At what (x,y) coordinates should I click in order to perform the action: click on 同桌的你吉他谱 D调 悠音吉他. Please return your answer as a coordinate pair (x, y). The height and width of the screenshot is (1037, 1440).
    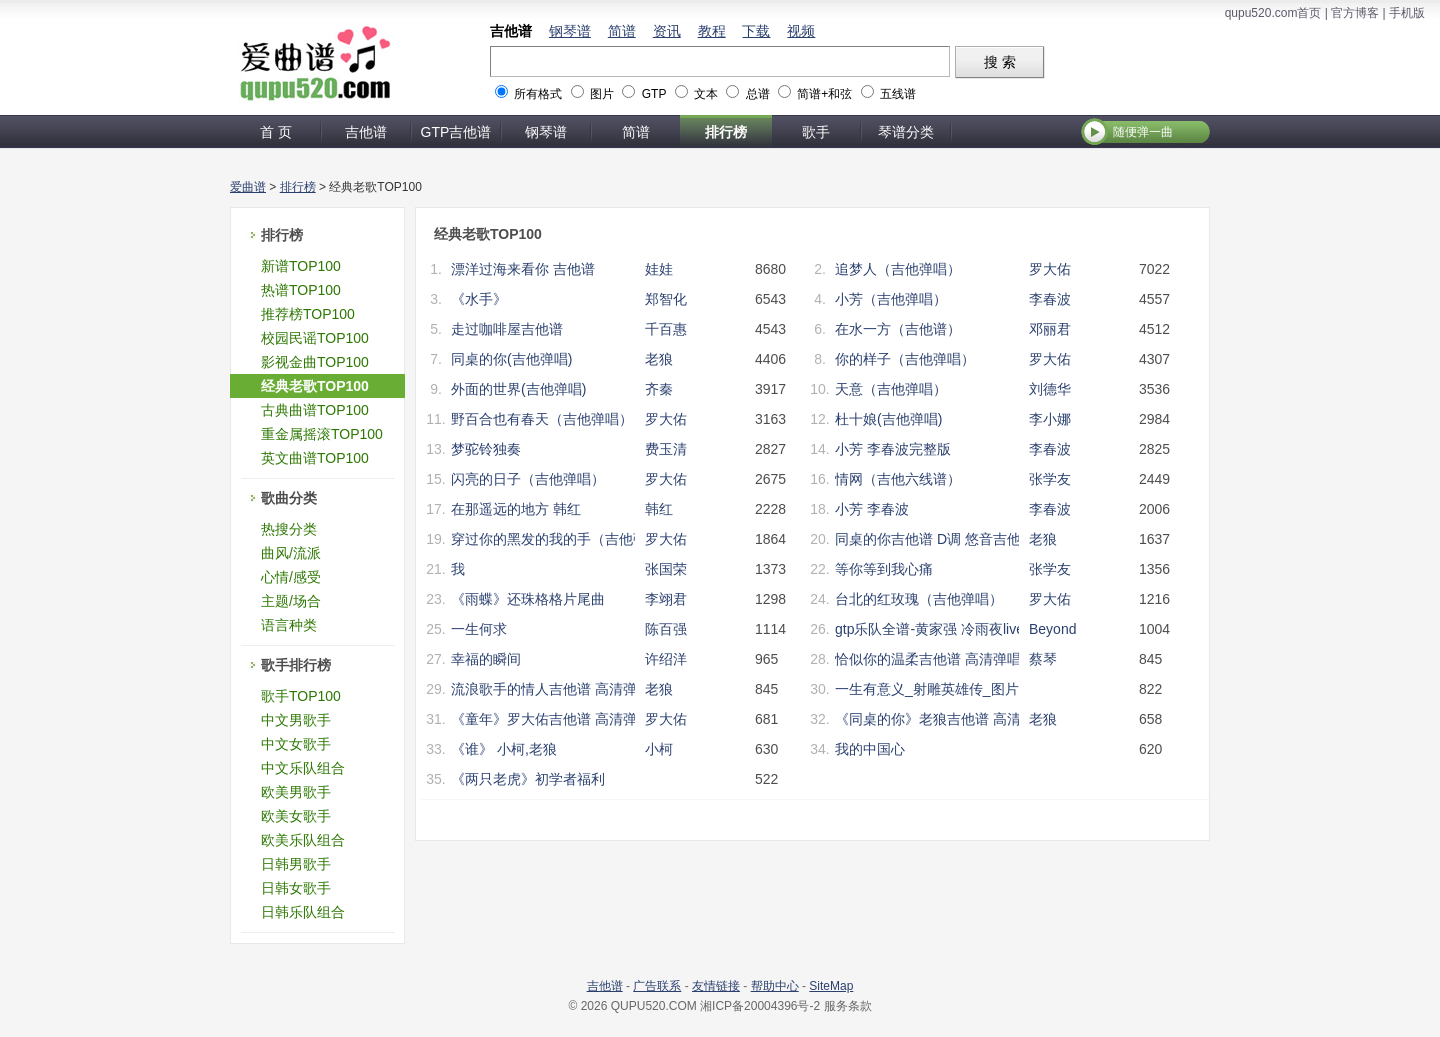
    Looking at the image, I should click on (928, 539).